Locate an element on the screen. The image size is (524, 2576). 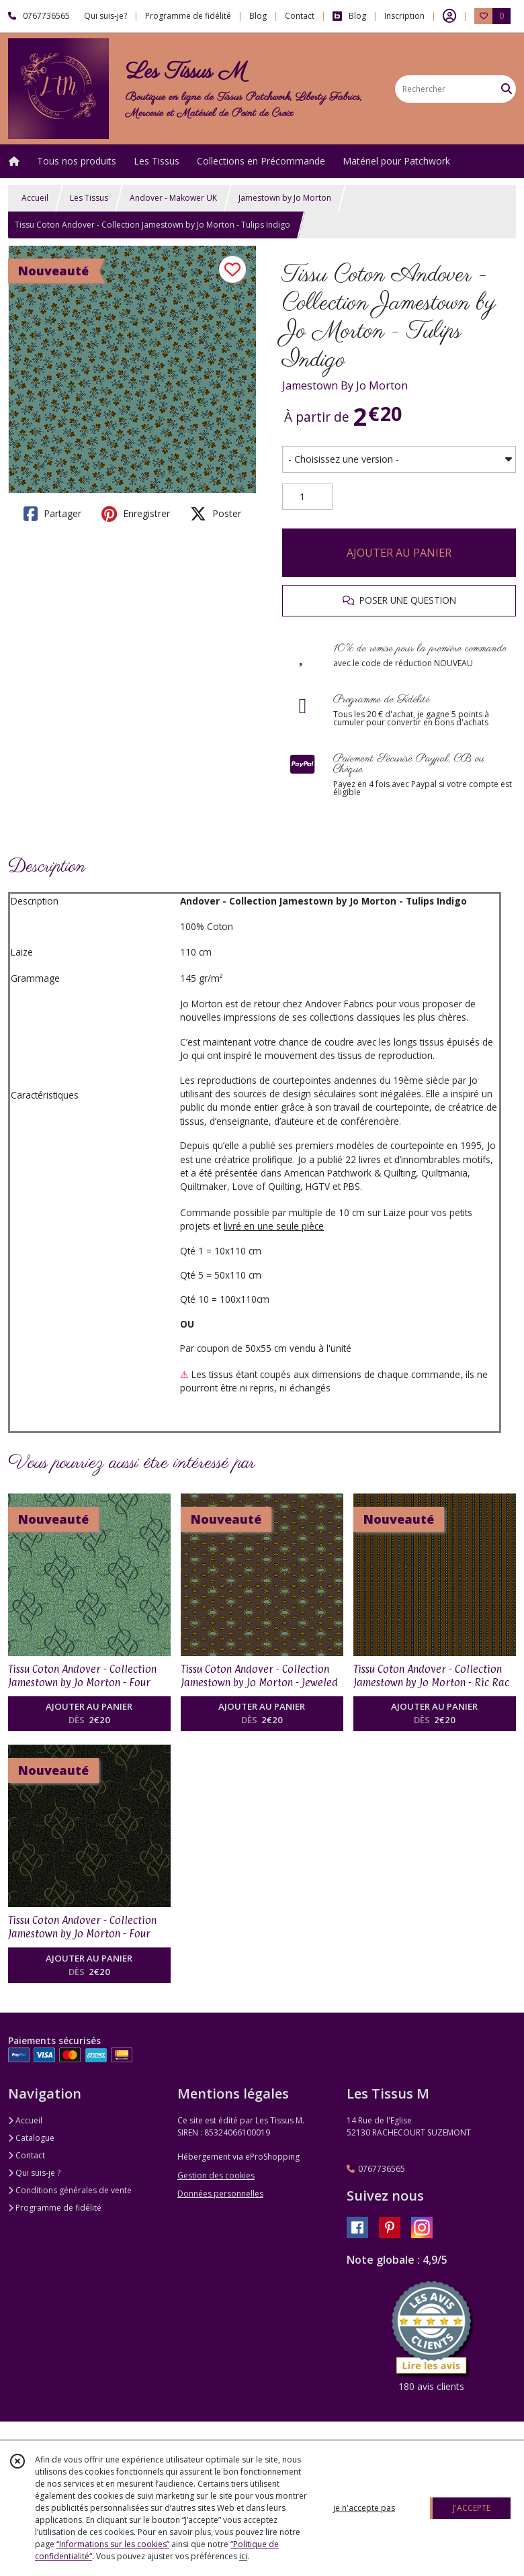
je n'accepte pas is located at coordinates (364, 2508).